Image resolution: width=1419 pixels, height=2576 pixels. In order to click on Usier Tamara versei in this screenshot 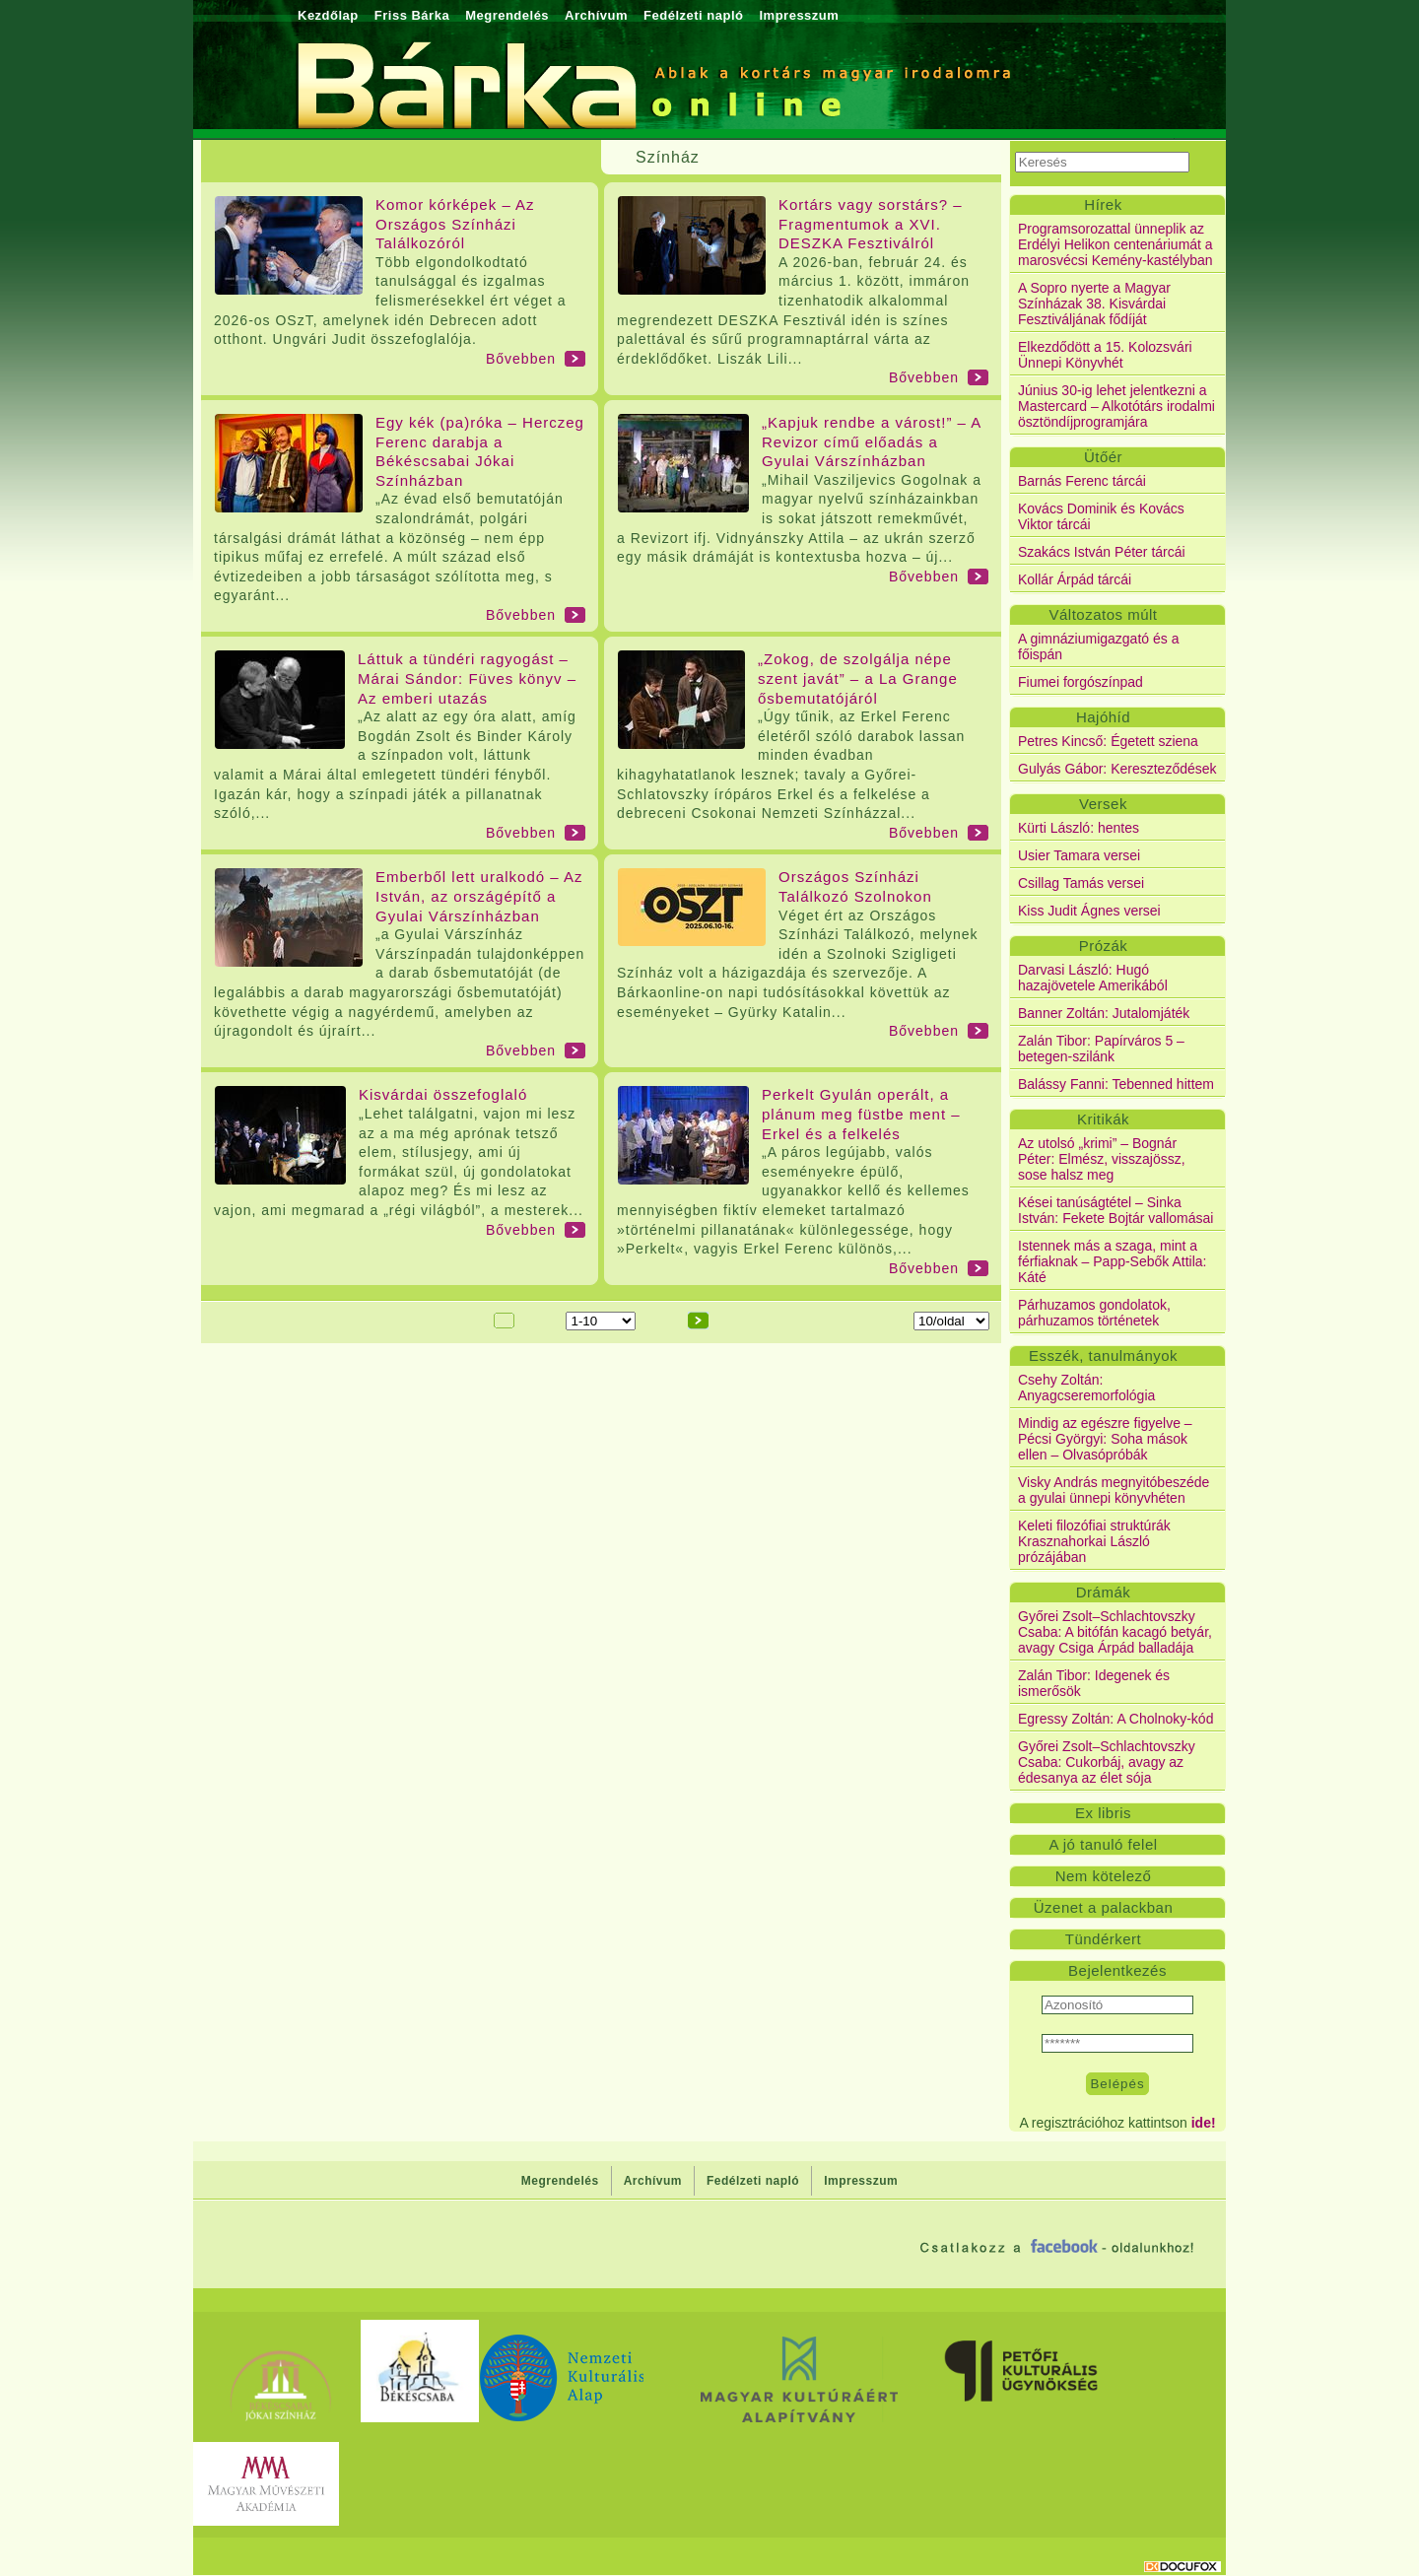, I will do `click(1079, 855)`.